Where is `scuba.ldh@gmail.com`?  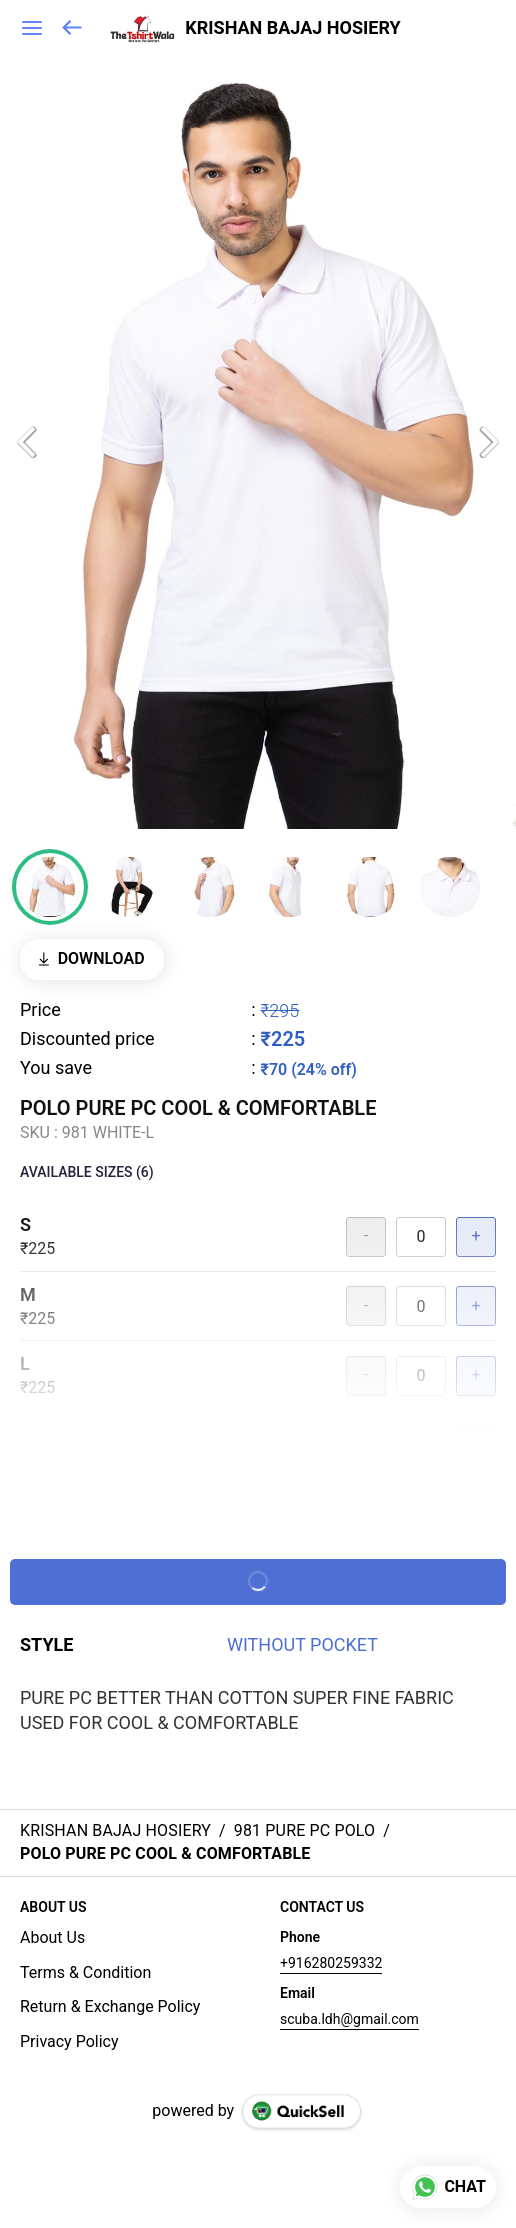
scuba.ldh@gmail.com is located at coordinates (349, 2019).